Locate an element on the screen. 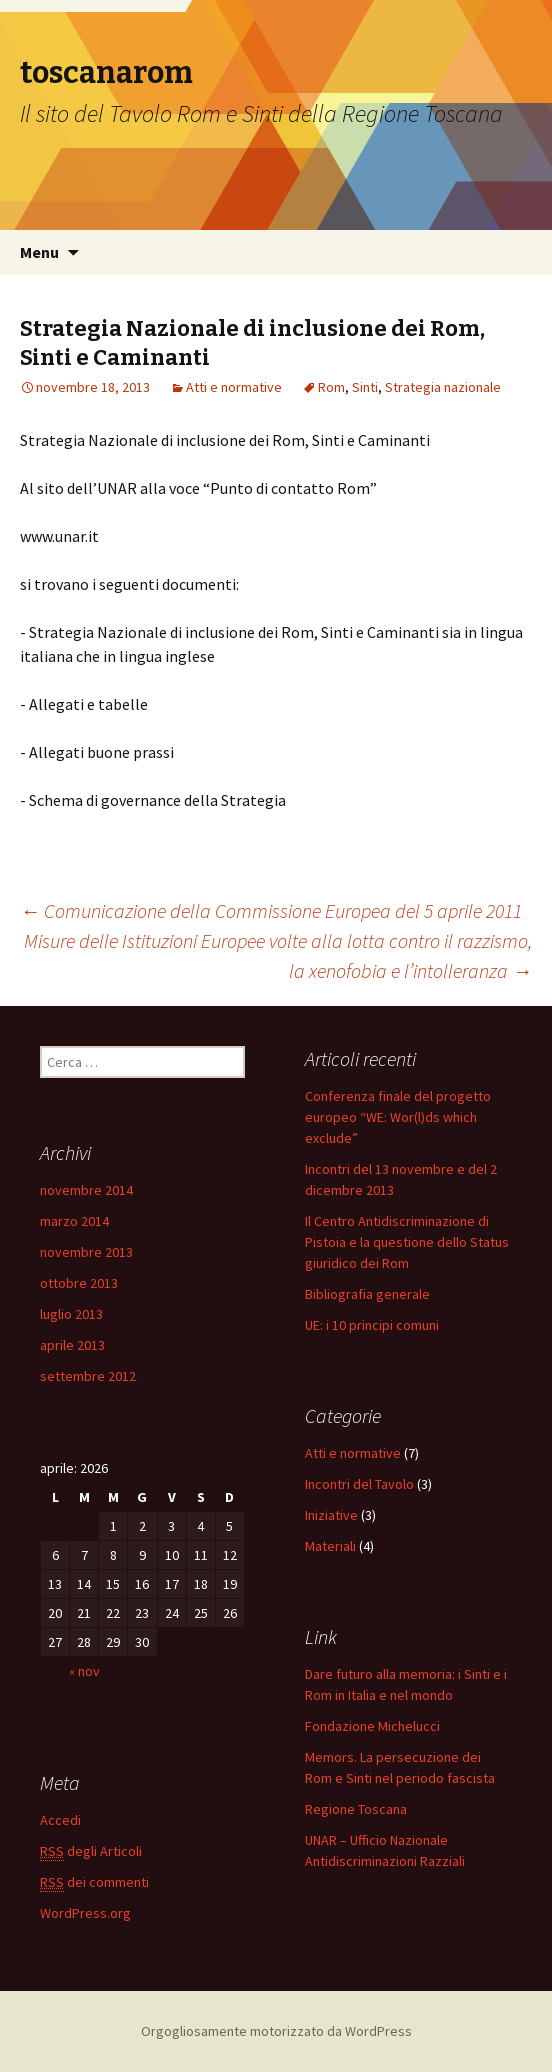 This screenshot has height=2072, width=552. Bibliografia generale is located at coordinates (367, 1294).